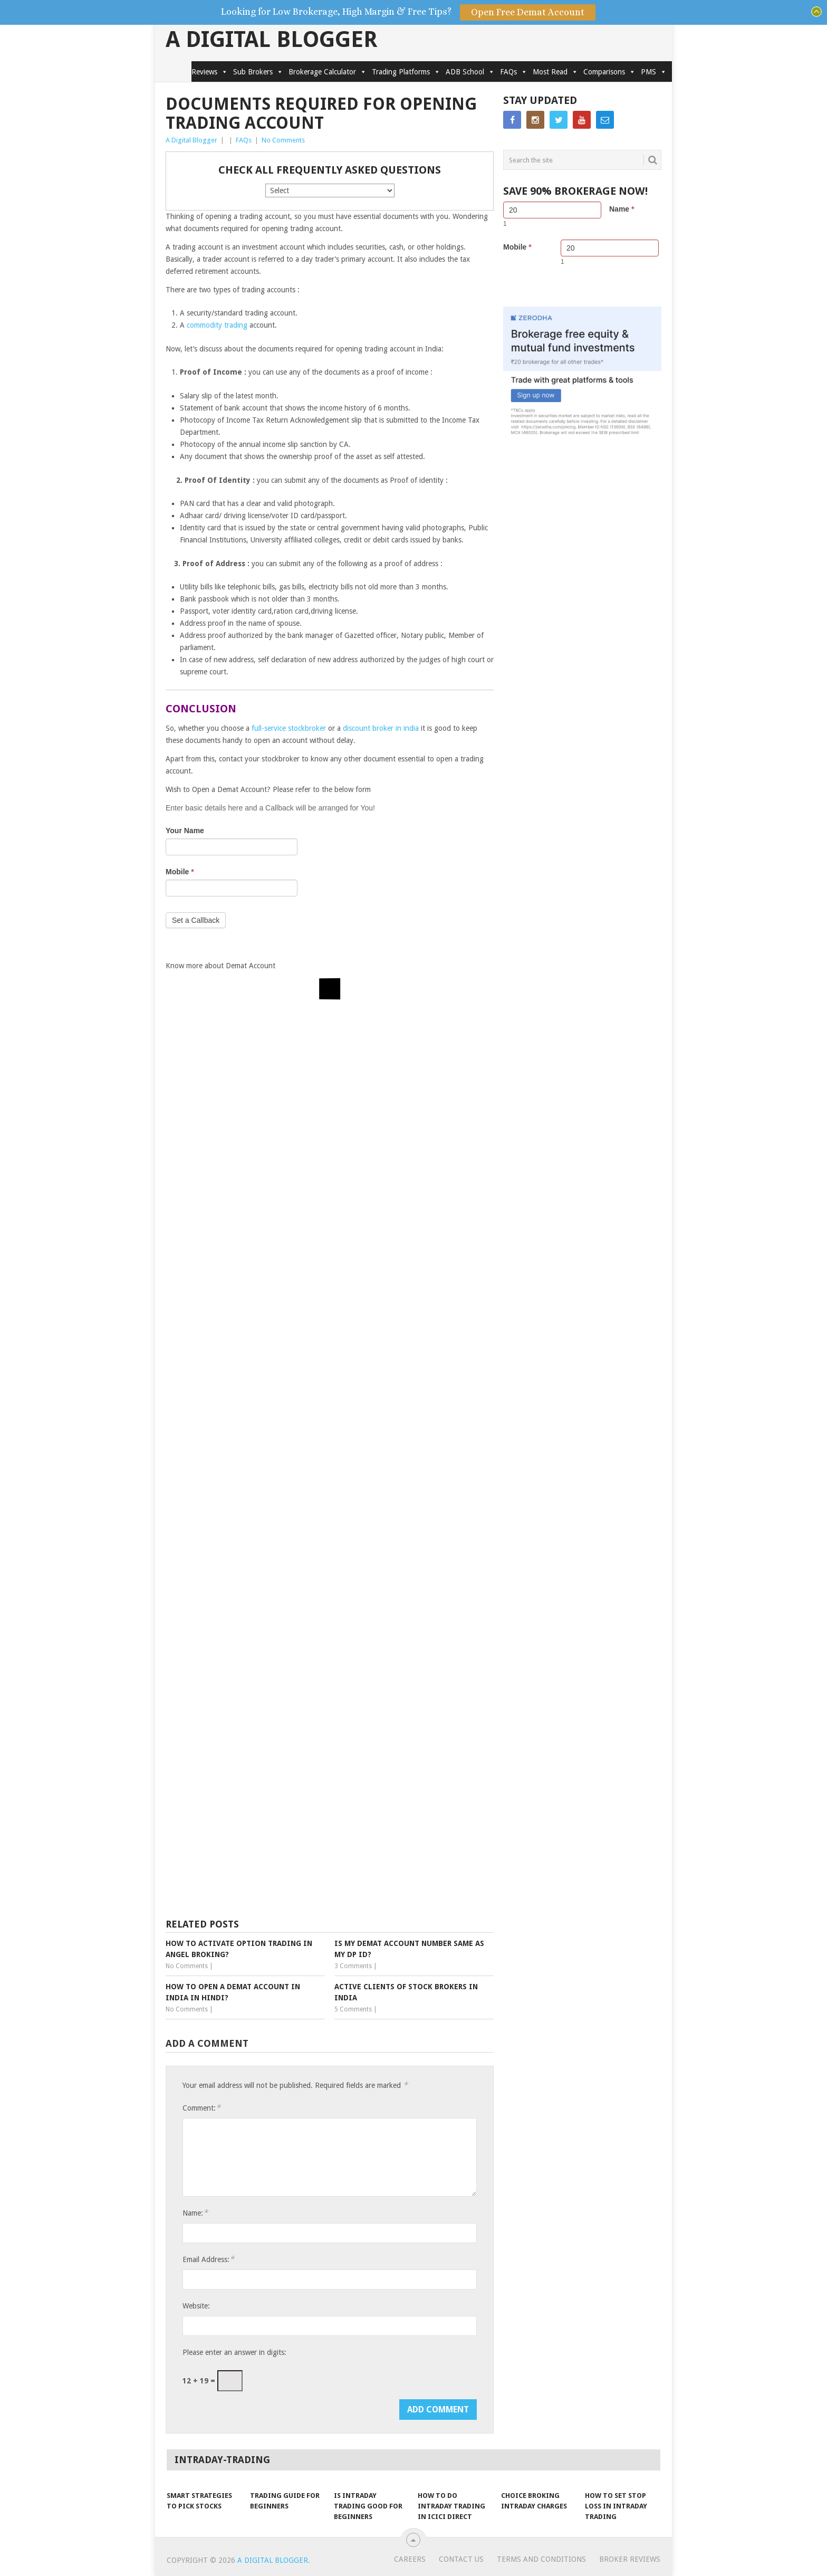  Describe the element at coordinates (353, 2009) in the screenshot. I see `5 Comments` at that location.